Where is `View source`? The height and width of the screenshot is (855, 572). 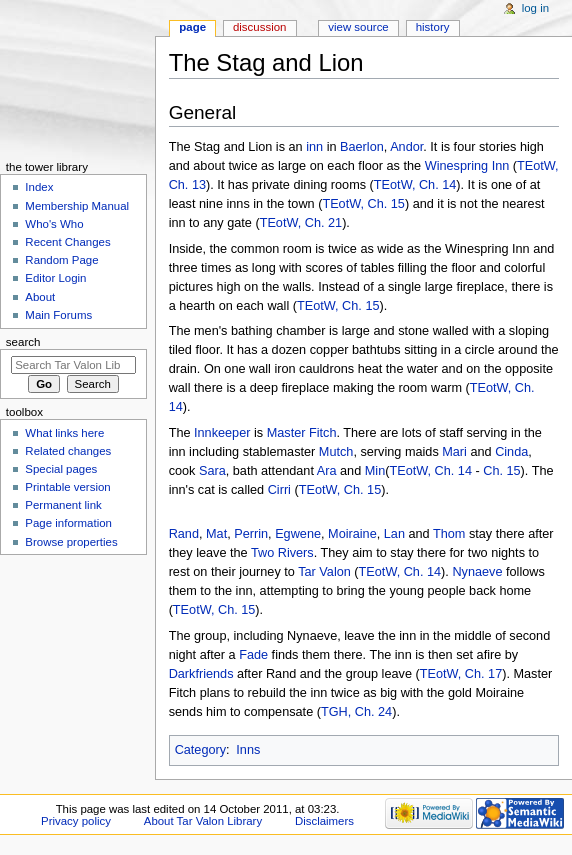
View source is located at coordinates (358, 27).